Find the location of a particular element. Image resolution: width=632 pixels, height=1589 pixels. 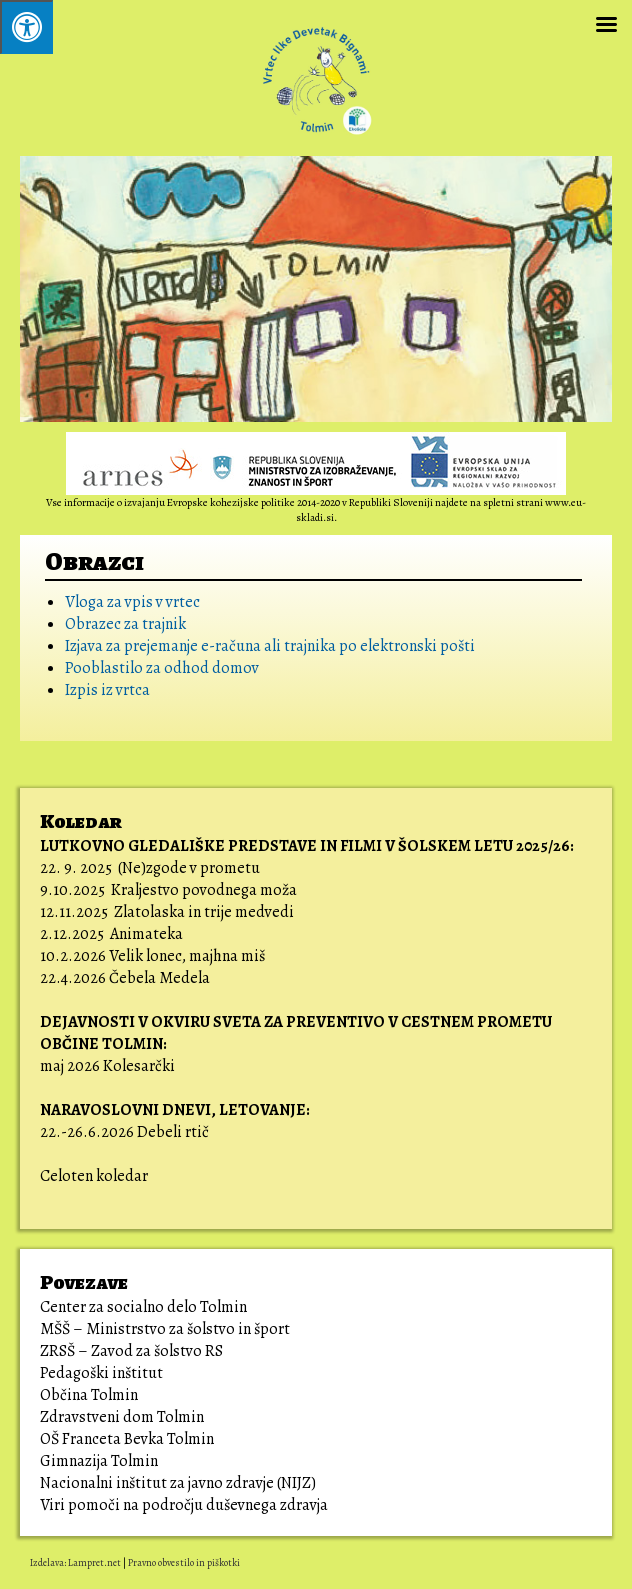

Izdelava: Lampret.net is located at coordinates (75, 1562).